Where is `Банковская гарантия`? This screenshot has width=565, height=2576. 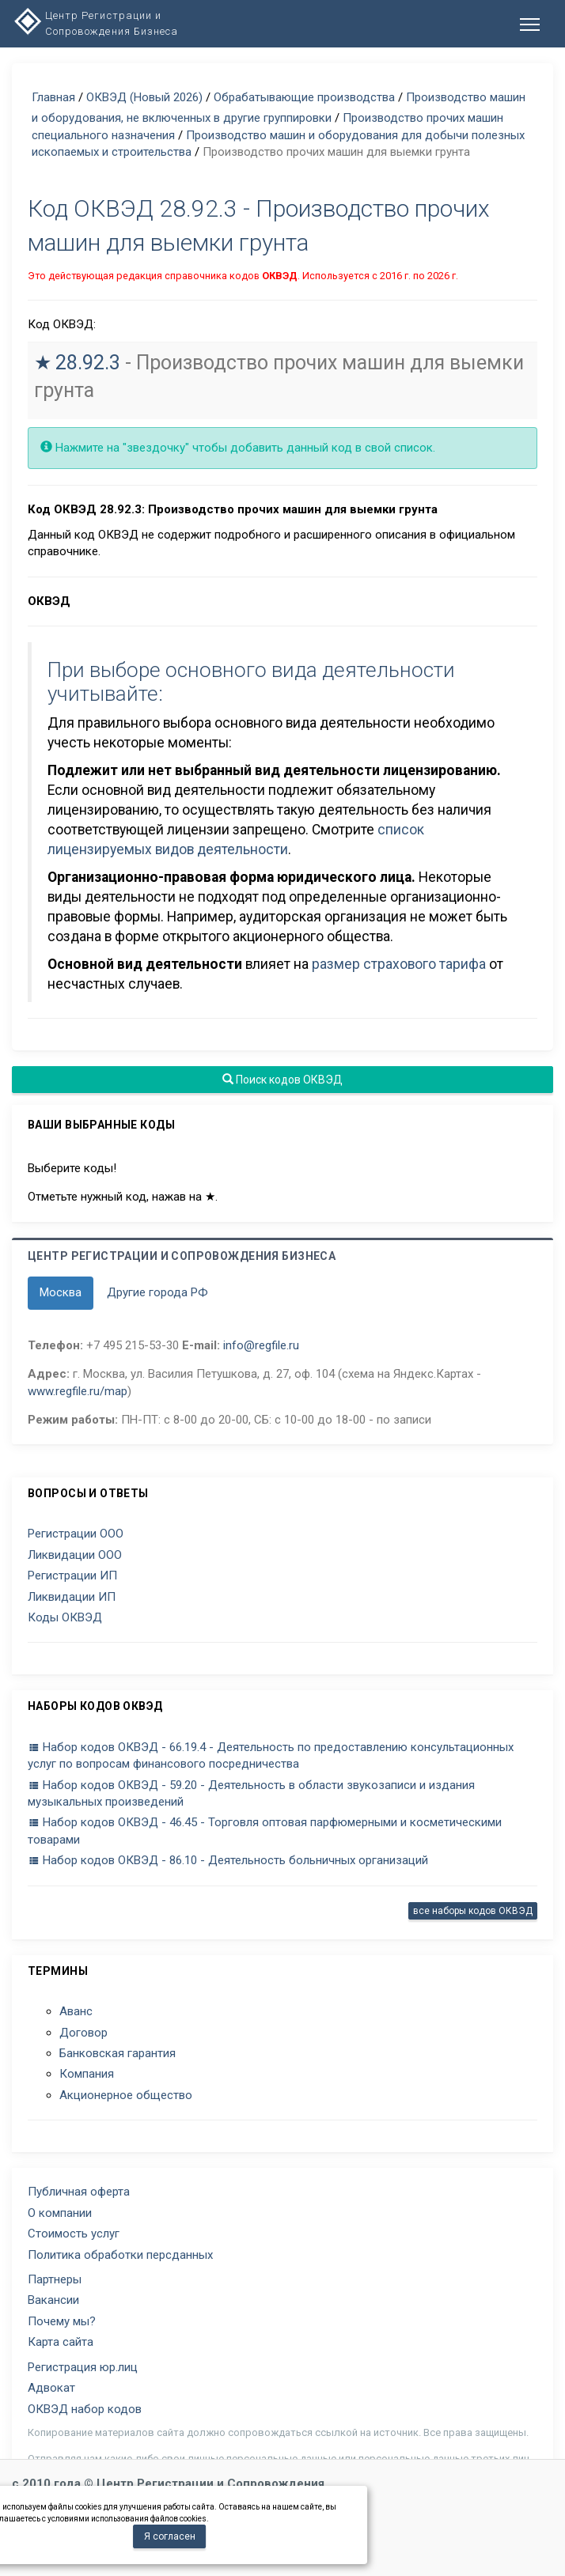 Банковская гарантия is located at coordinates (117, 2053).